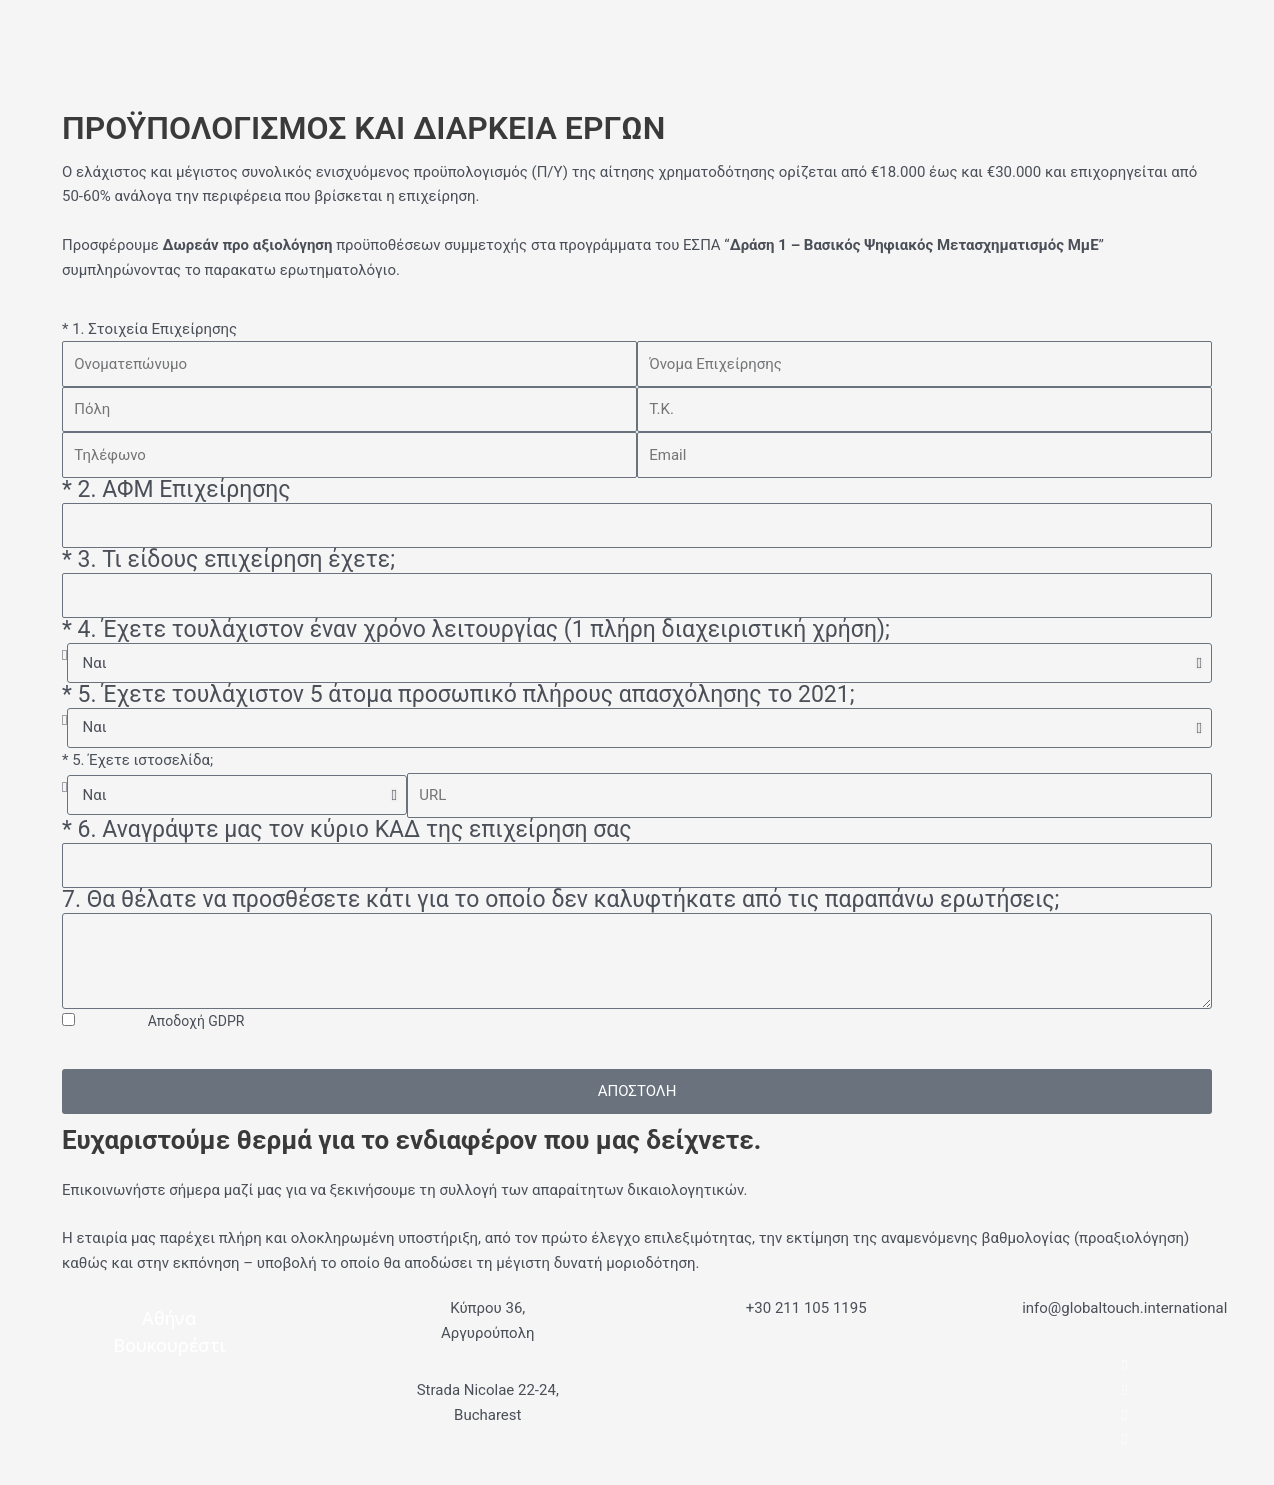  Describe the element at coordinates (169, 1345) in the screenshot. I see `Βουκουρέστι` at that location.